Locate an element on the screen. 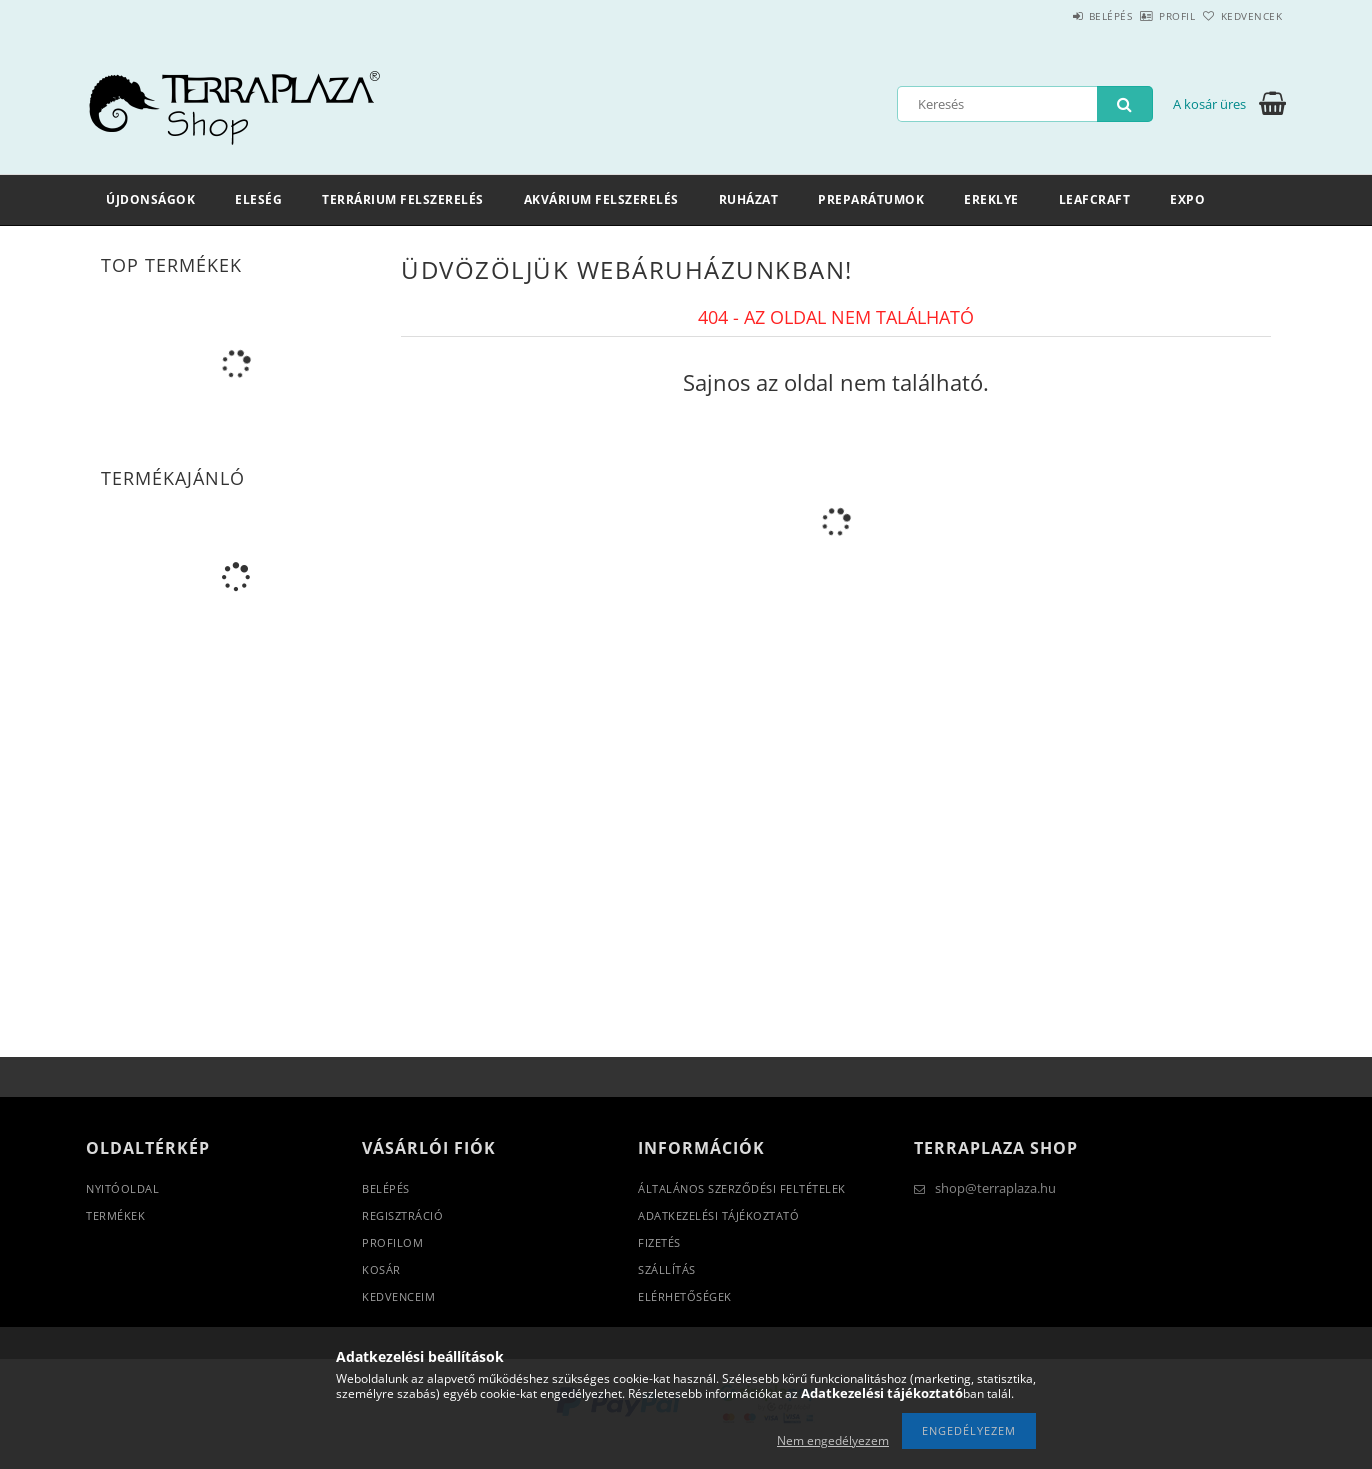 The width and height of the screenshot is (1372, 1469). Nem engedélyezem is located at coordinates (833, 1440).